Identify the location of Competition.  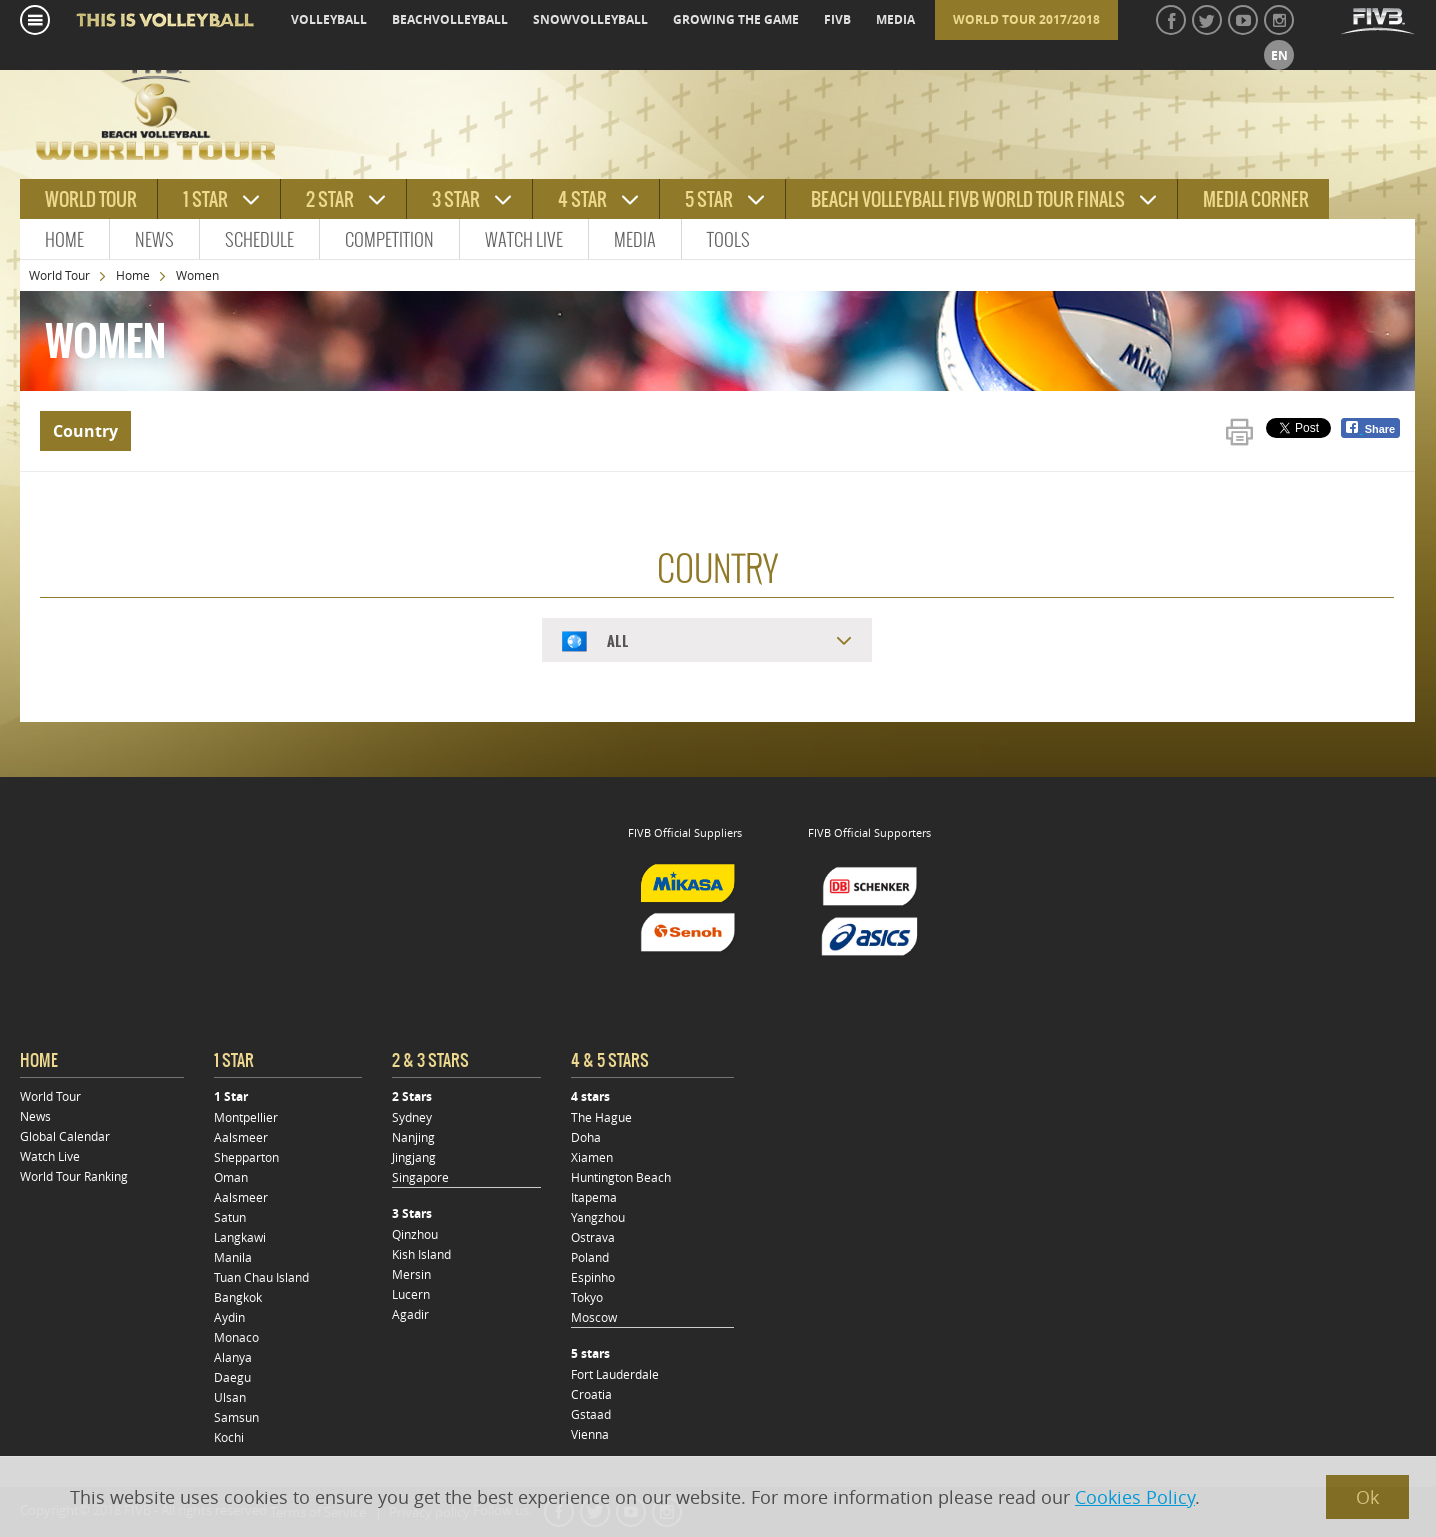
(389, 239).